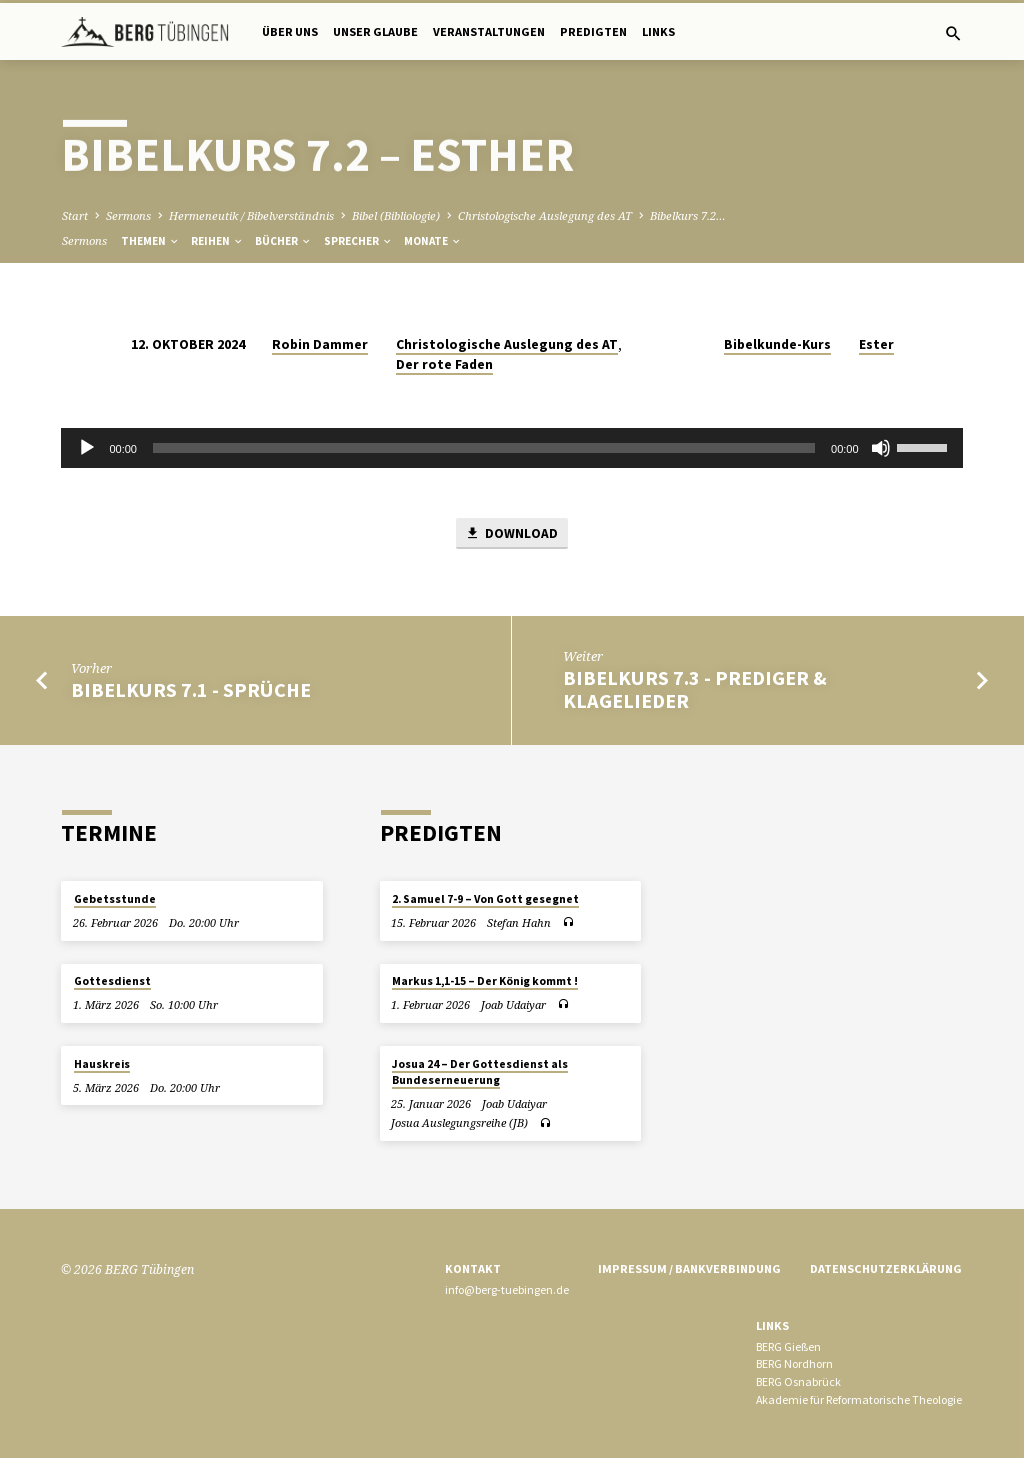  What do you see at coordinates (886, 1268) in the screenshot?
I see `Datenschutzerklärung` at bounding box center [886, 1268].